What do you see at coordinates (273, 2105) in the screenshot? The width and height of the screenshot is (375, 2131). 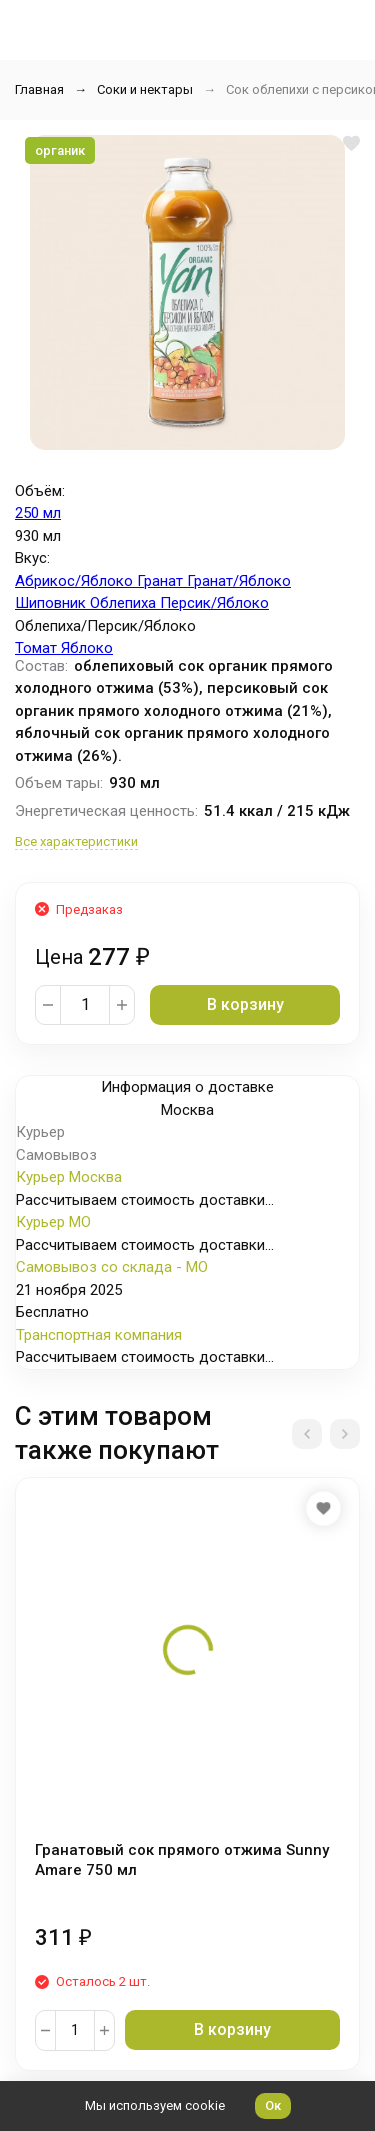 I see `Ок` at bounding box center [273, 2105].